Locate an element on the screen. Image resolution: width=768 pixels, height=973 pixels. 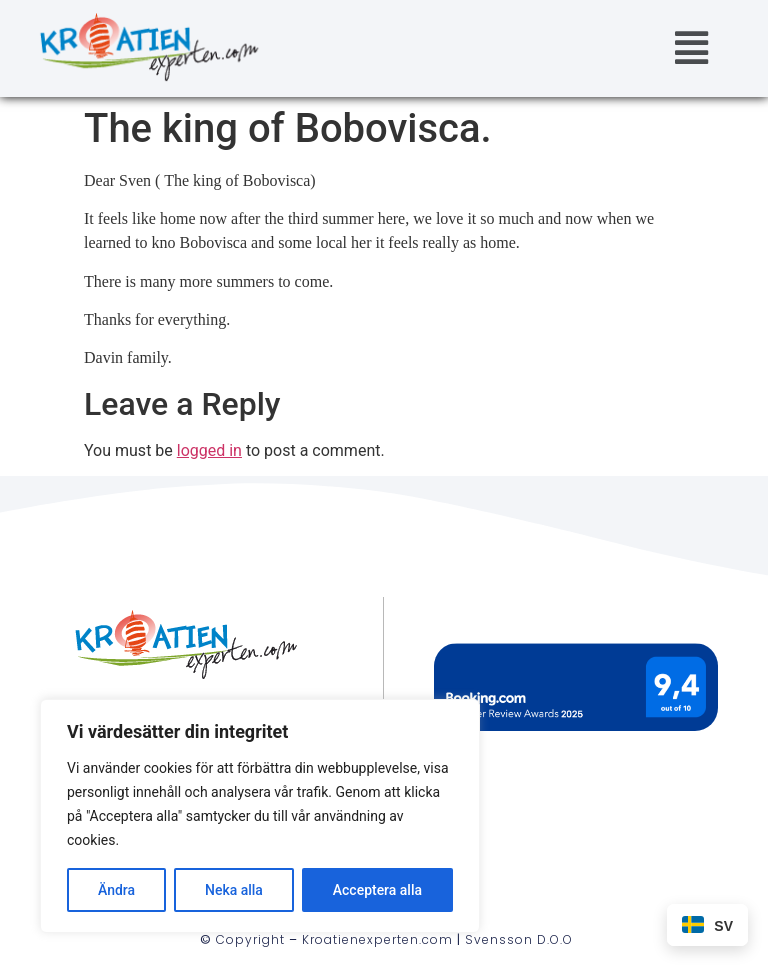
Neka alla is located at coordinates (234, 890).